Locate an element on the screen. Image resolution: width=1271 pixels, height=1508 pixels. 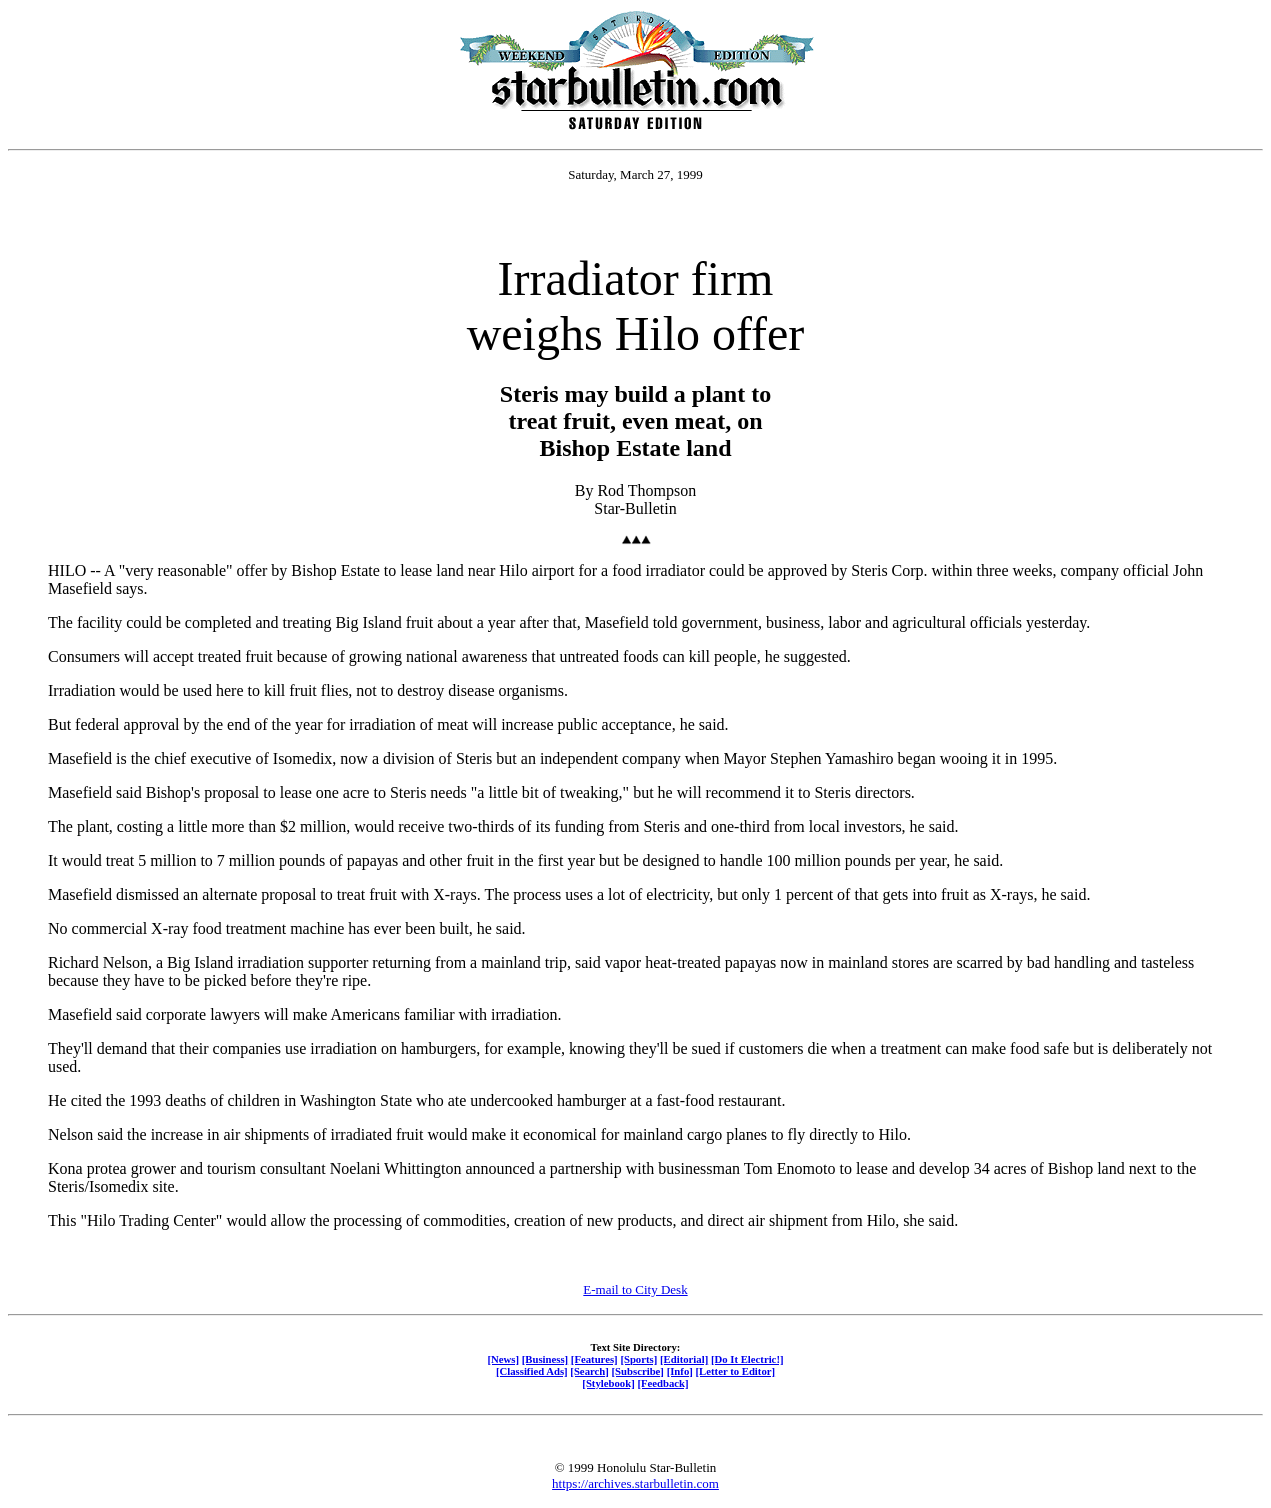
[Sports] is located at coordinates (638, 1359).